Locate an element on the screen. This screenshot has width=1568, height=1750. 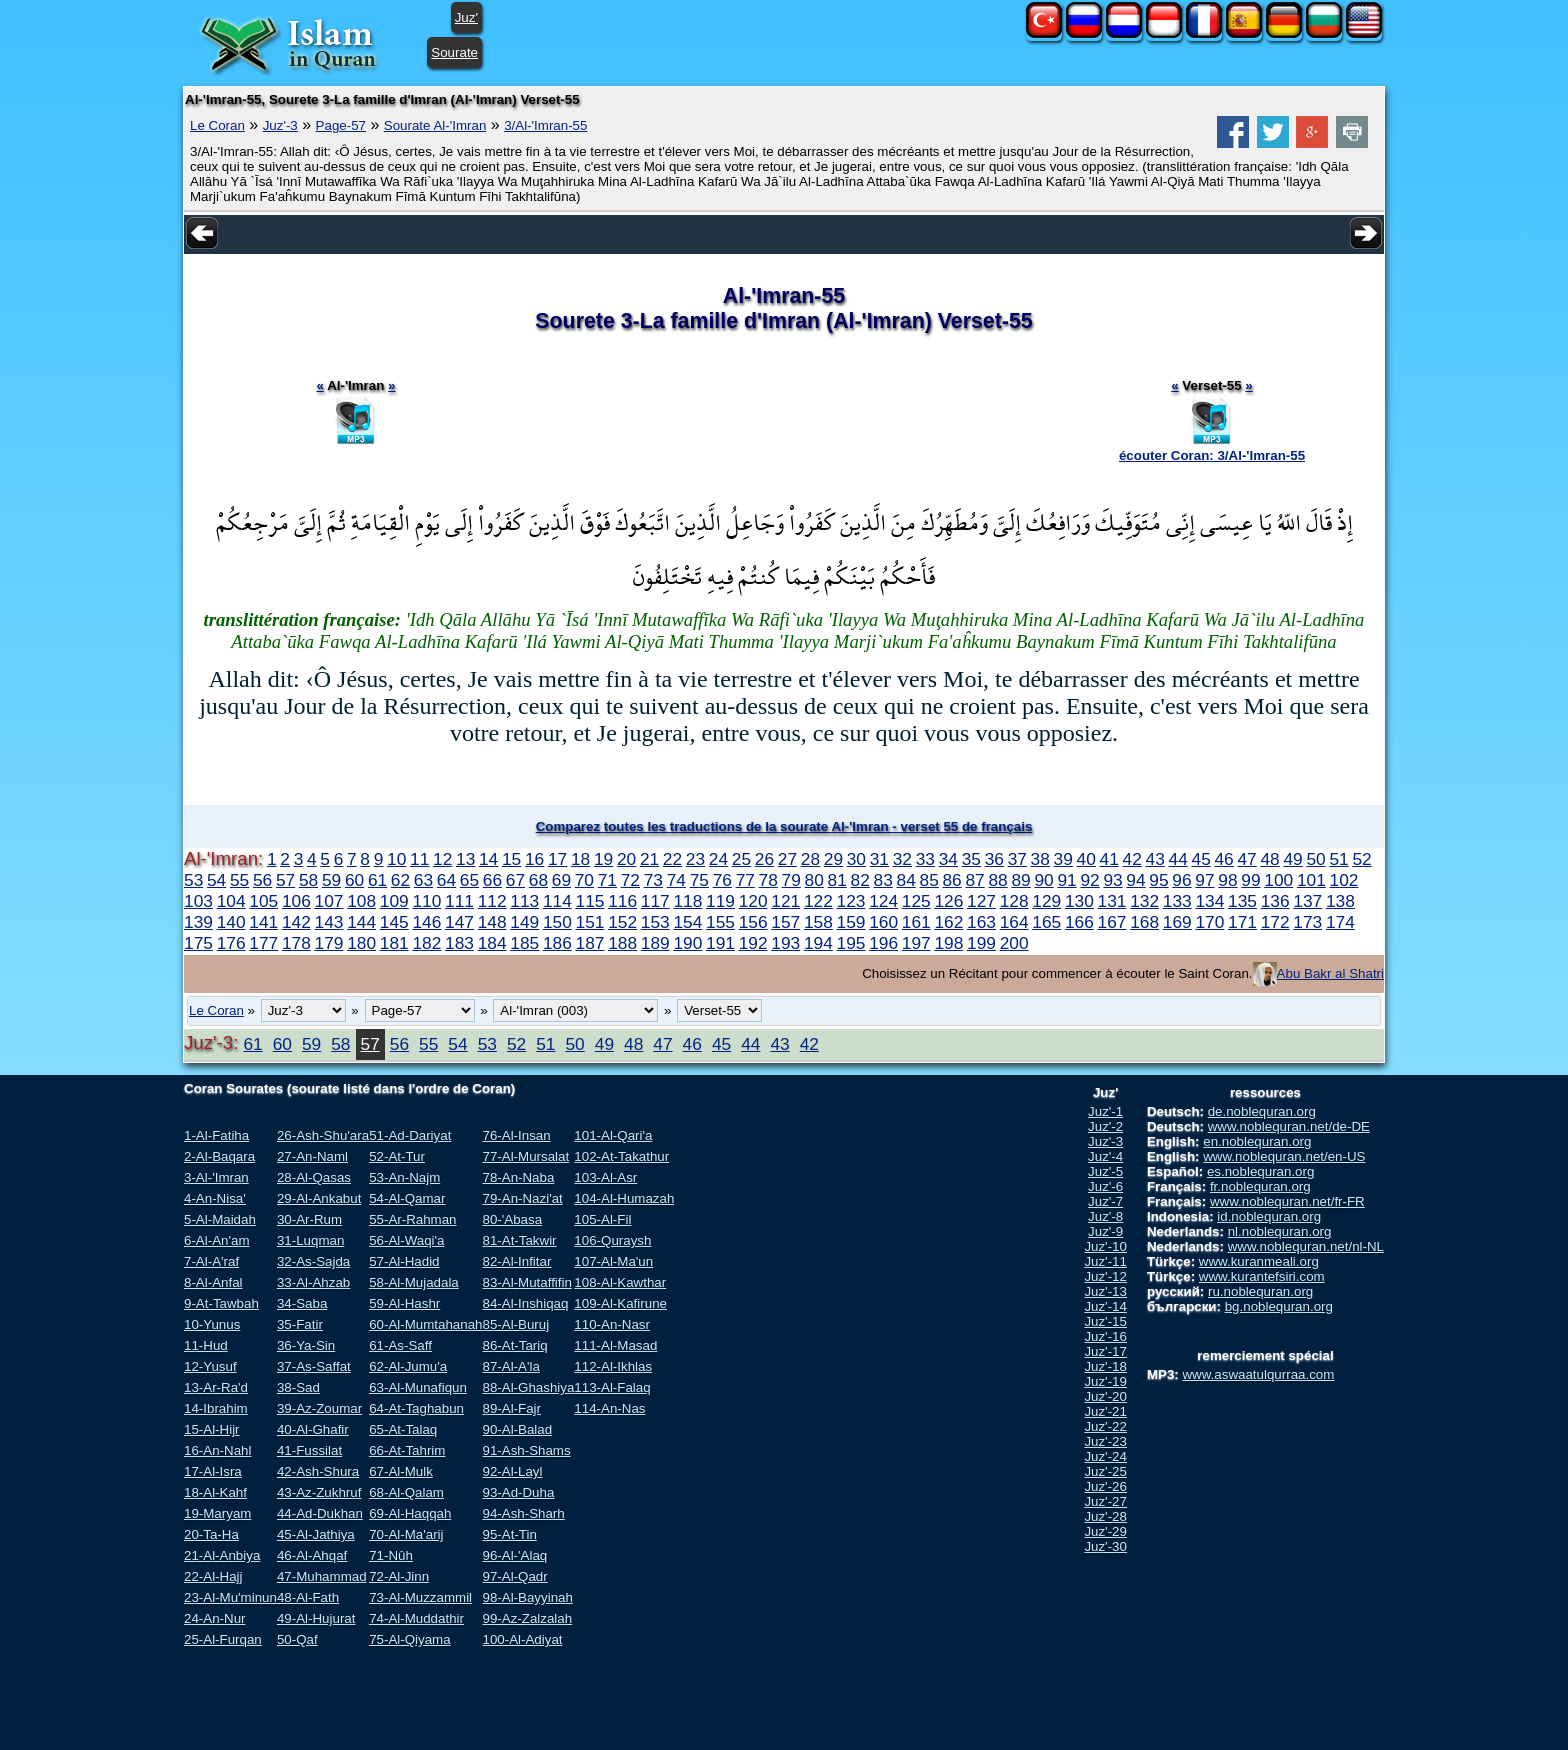
153 is located at coordinates (655, 922).